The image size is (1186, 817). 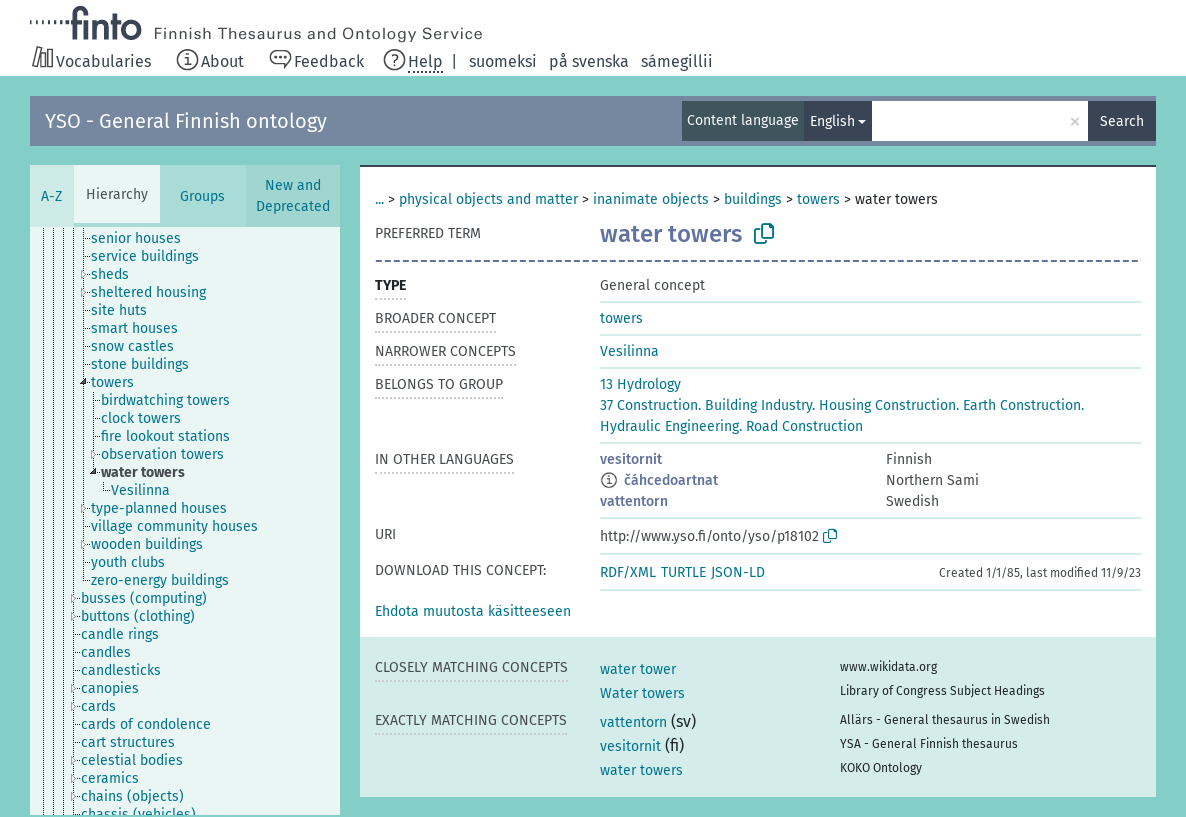 What do you see at coordinates (677, 61) in the screenshot?
I see `sámegillii` at bounding box center [677, 61].